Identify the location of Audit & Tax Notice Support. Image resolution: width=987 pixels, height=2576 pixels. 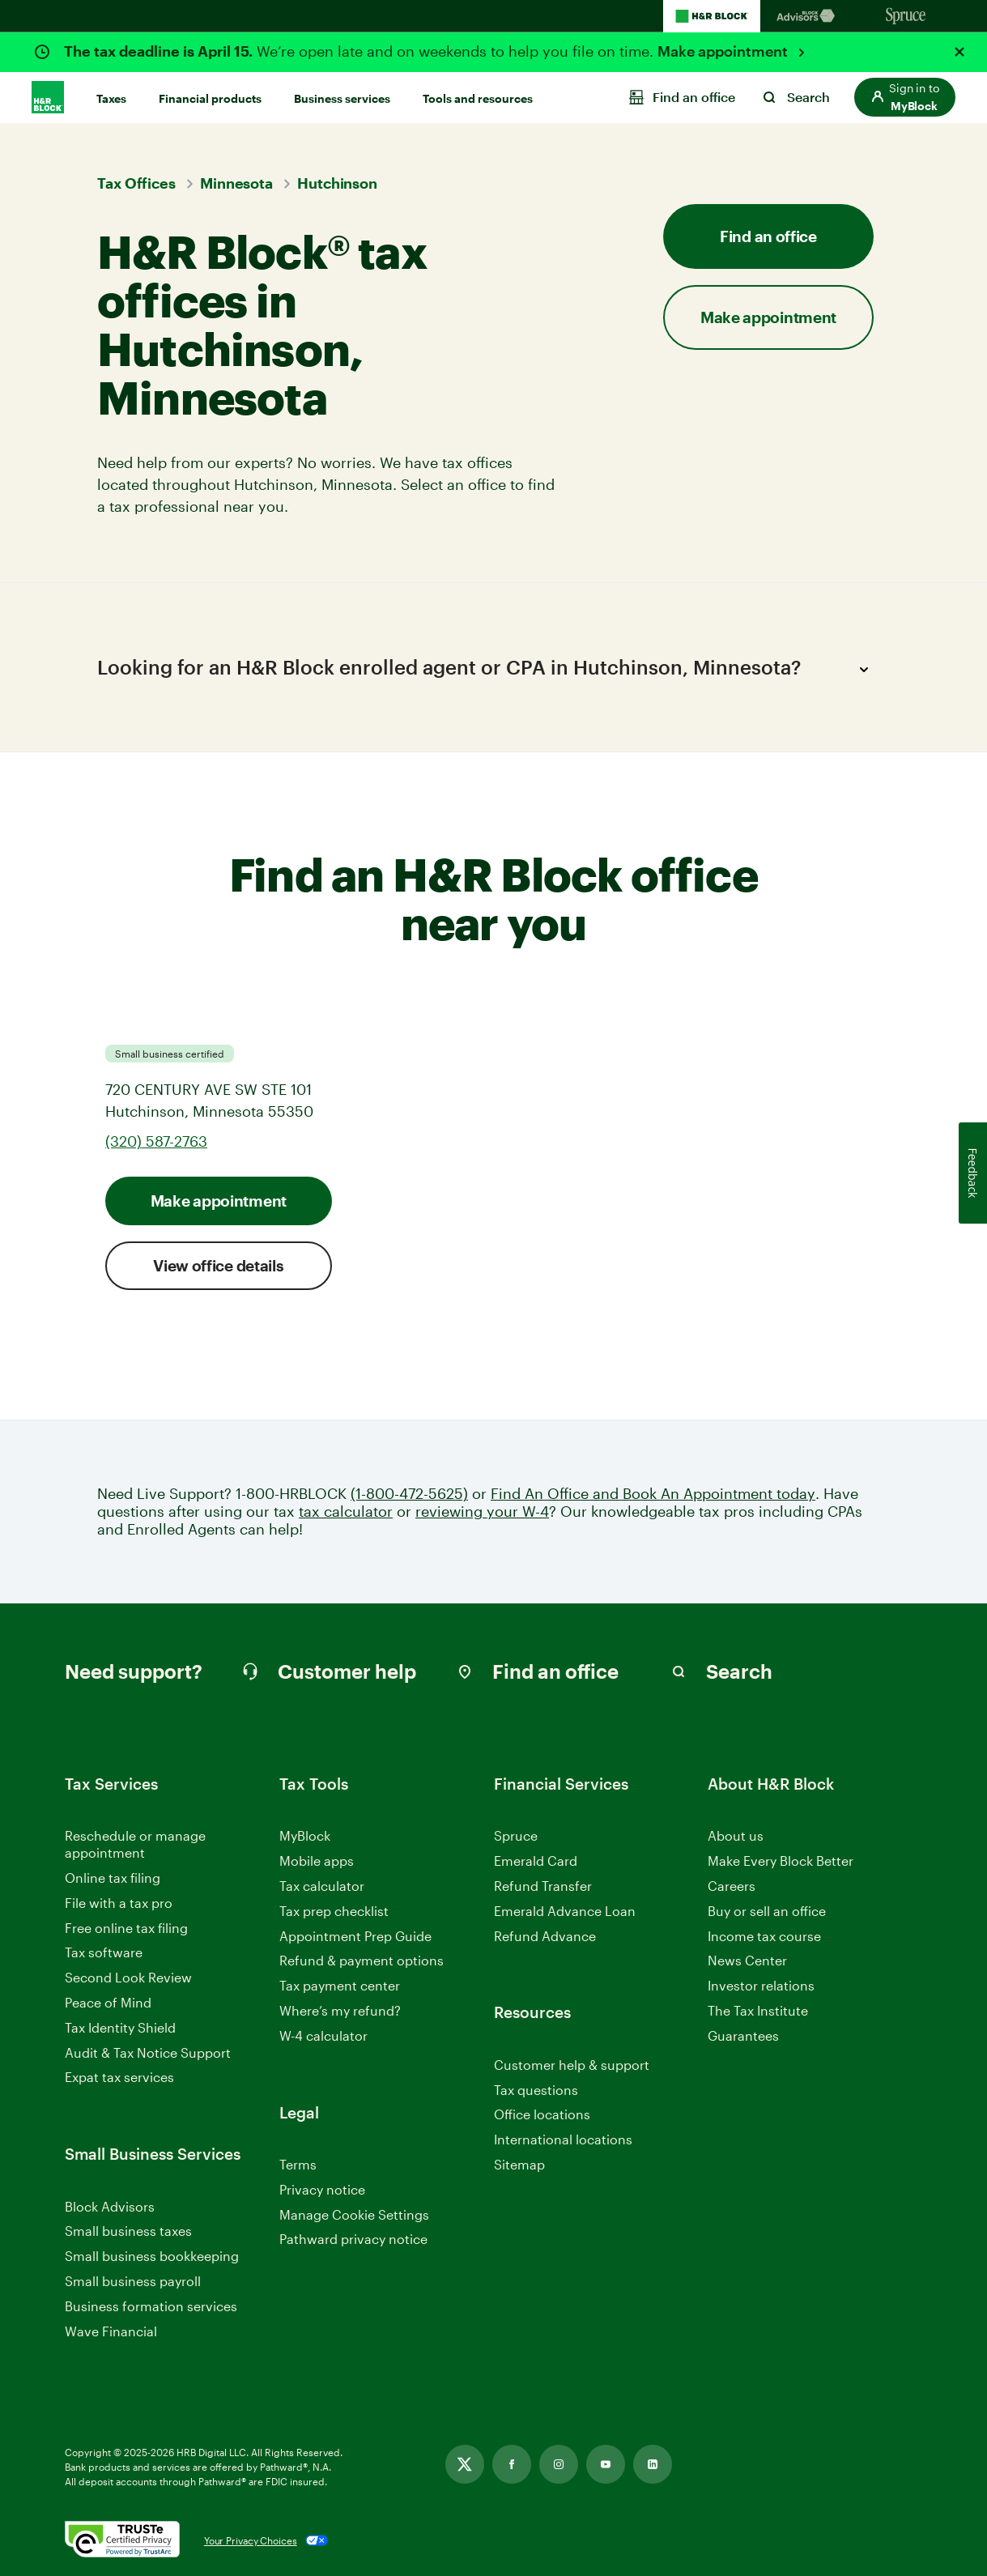
(148, 2052).